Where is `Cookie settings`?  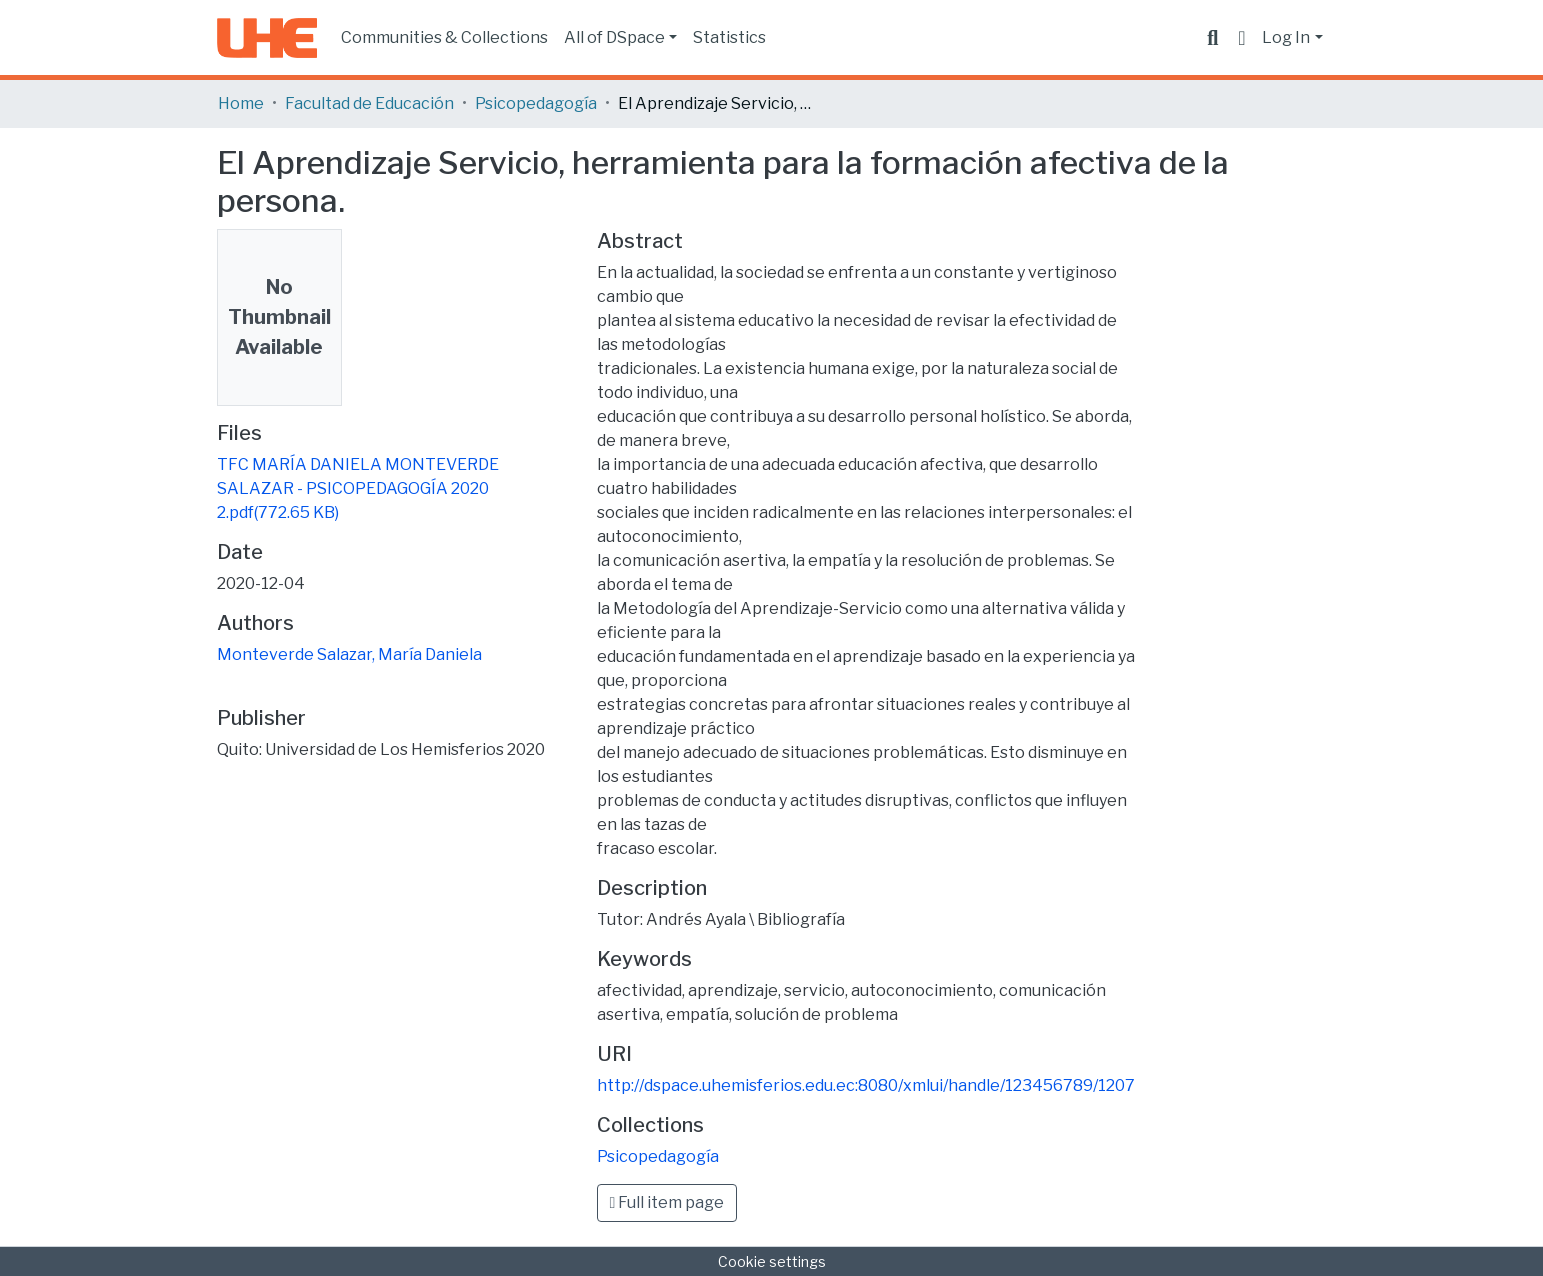 Cookie settings is located at coordinates (772, 1261).